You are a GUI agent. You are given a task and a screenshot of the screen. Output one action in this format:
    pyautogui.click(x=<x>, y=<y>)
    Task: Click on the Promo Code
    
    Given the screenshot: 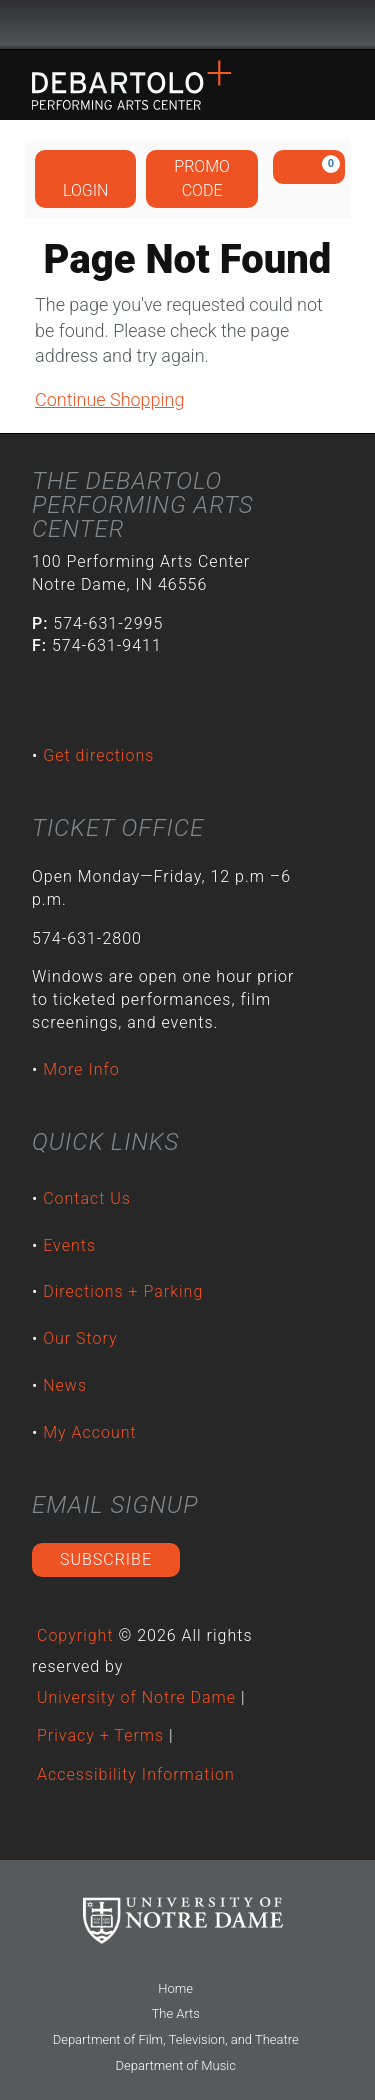 What is the action you would take?
    pyautogui.click(x=202, y=178)
    